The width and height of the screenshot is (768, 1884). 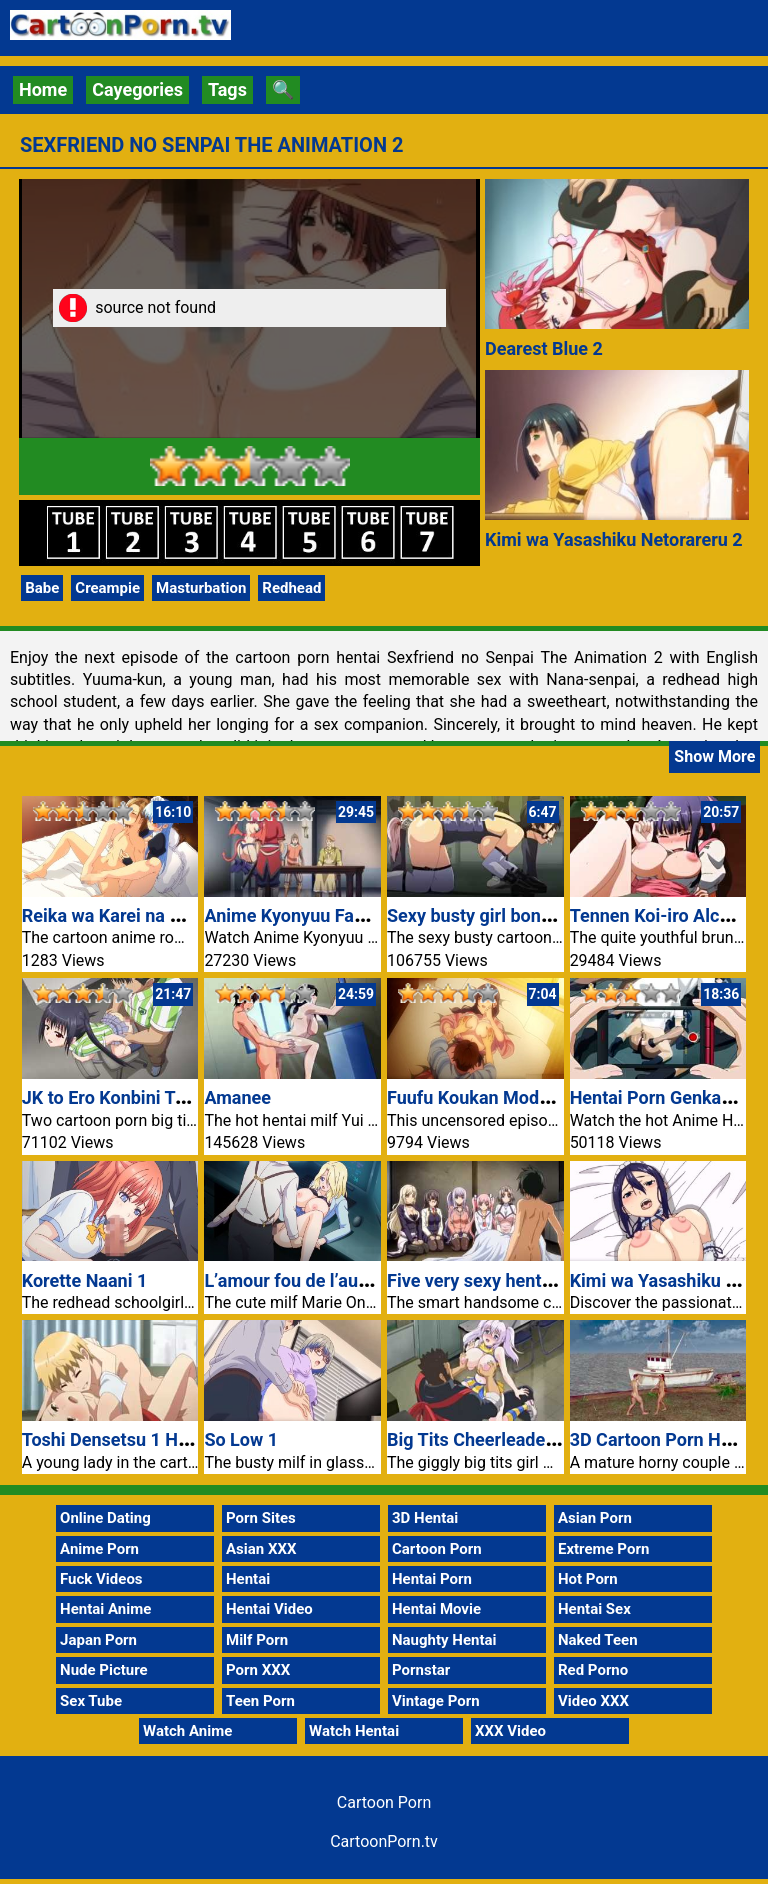 I want to click on Cayegories, so click(x=137, y=89).